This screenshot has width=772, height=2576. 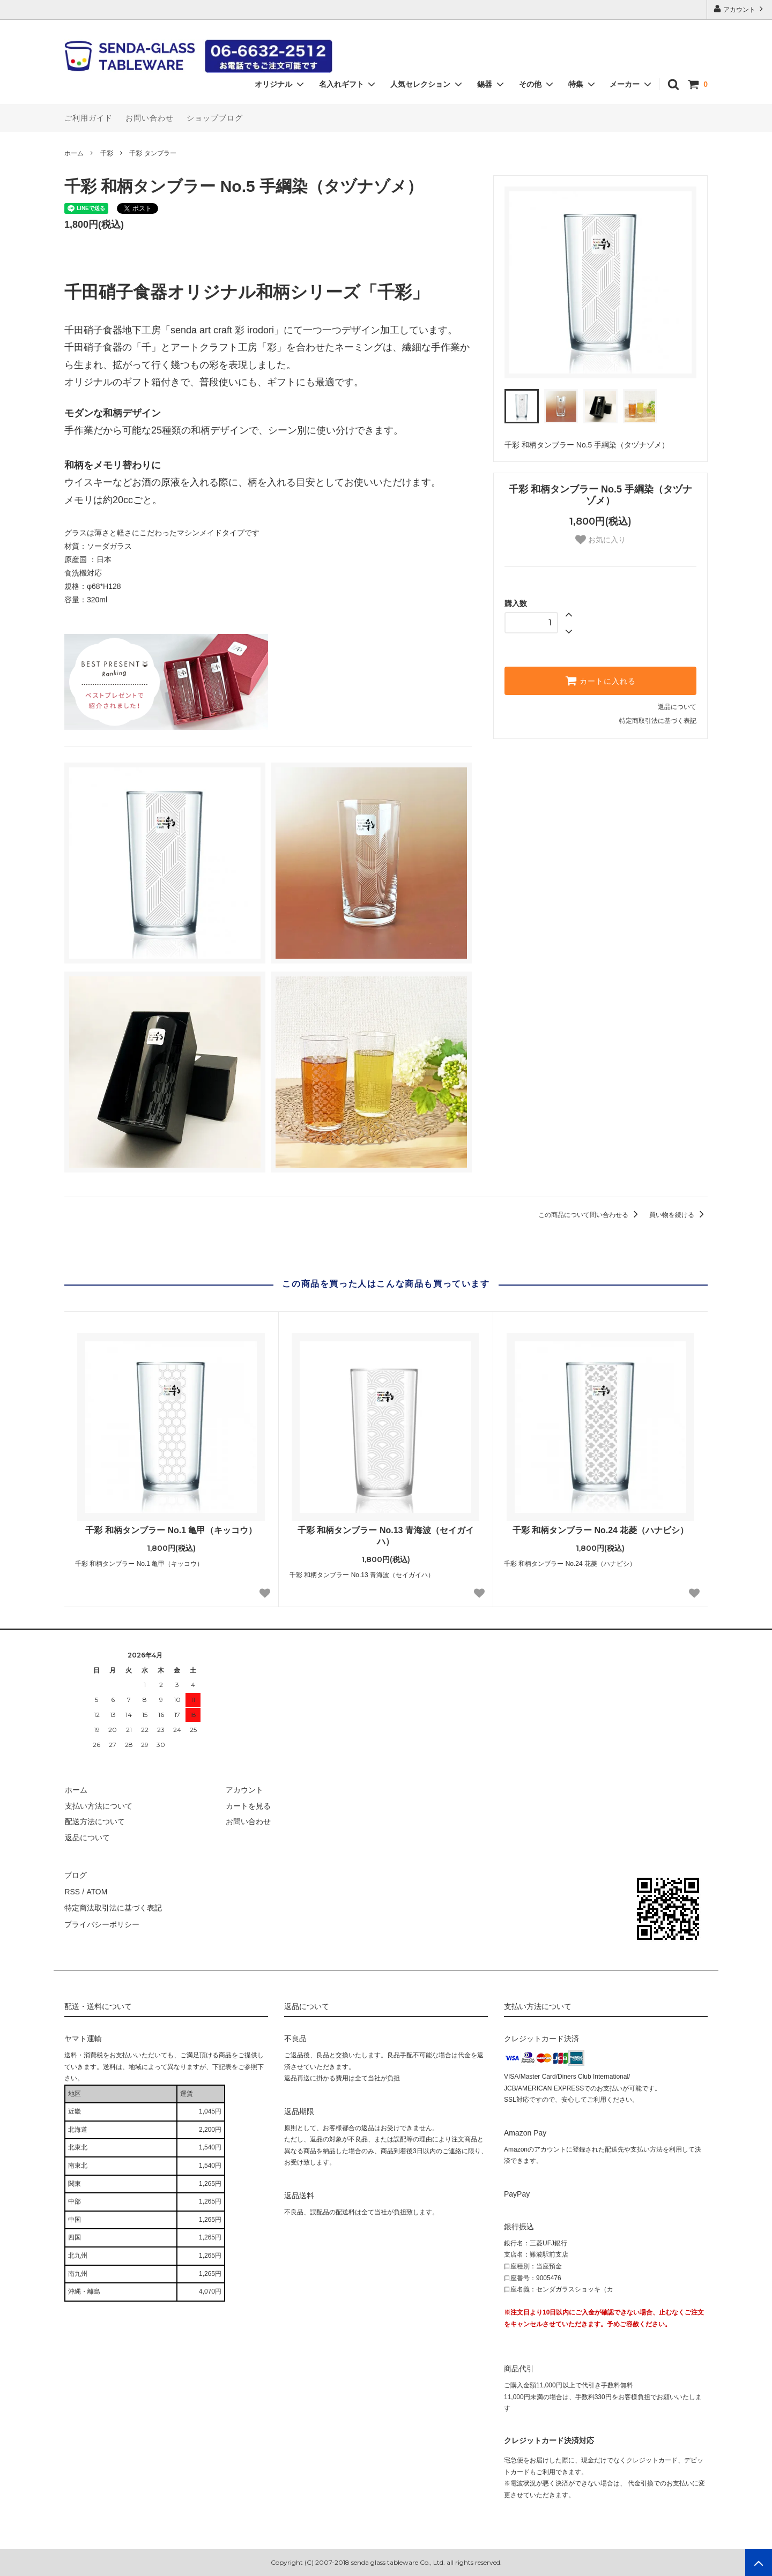 What do you see at coordinates (96, 1890) in the screenshot?
I see `ATOM` at bounding box center [96, 1890].